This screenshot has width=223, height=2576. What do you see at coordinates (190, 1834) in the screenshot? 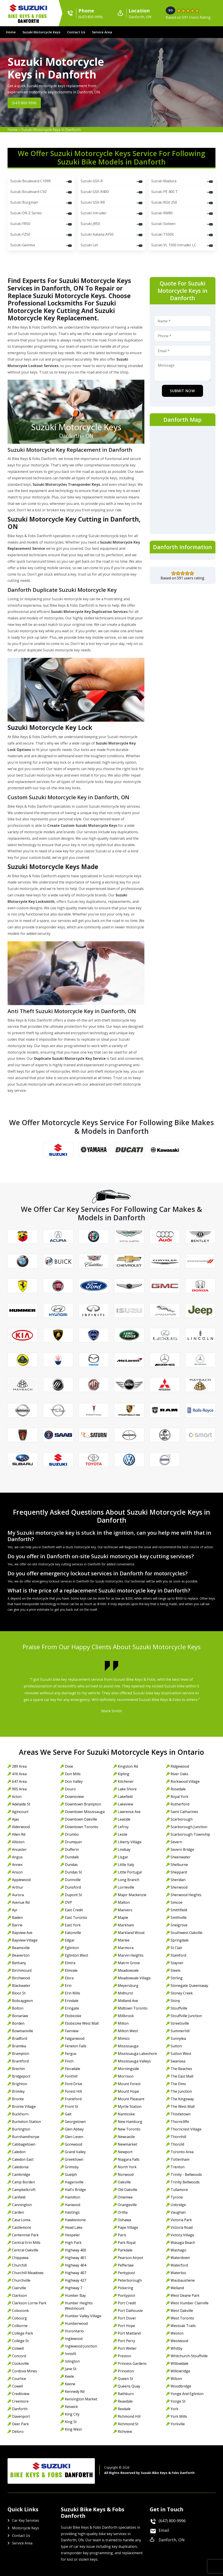
I see `Scarborough Township` at bounding box center [190, 1834].